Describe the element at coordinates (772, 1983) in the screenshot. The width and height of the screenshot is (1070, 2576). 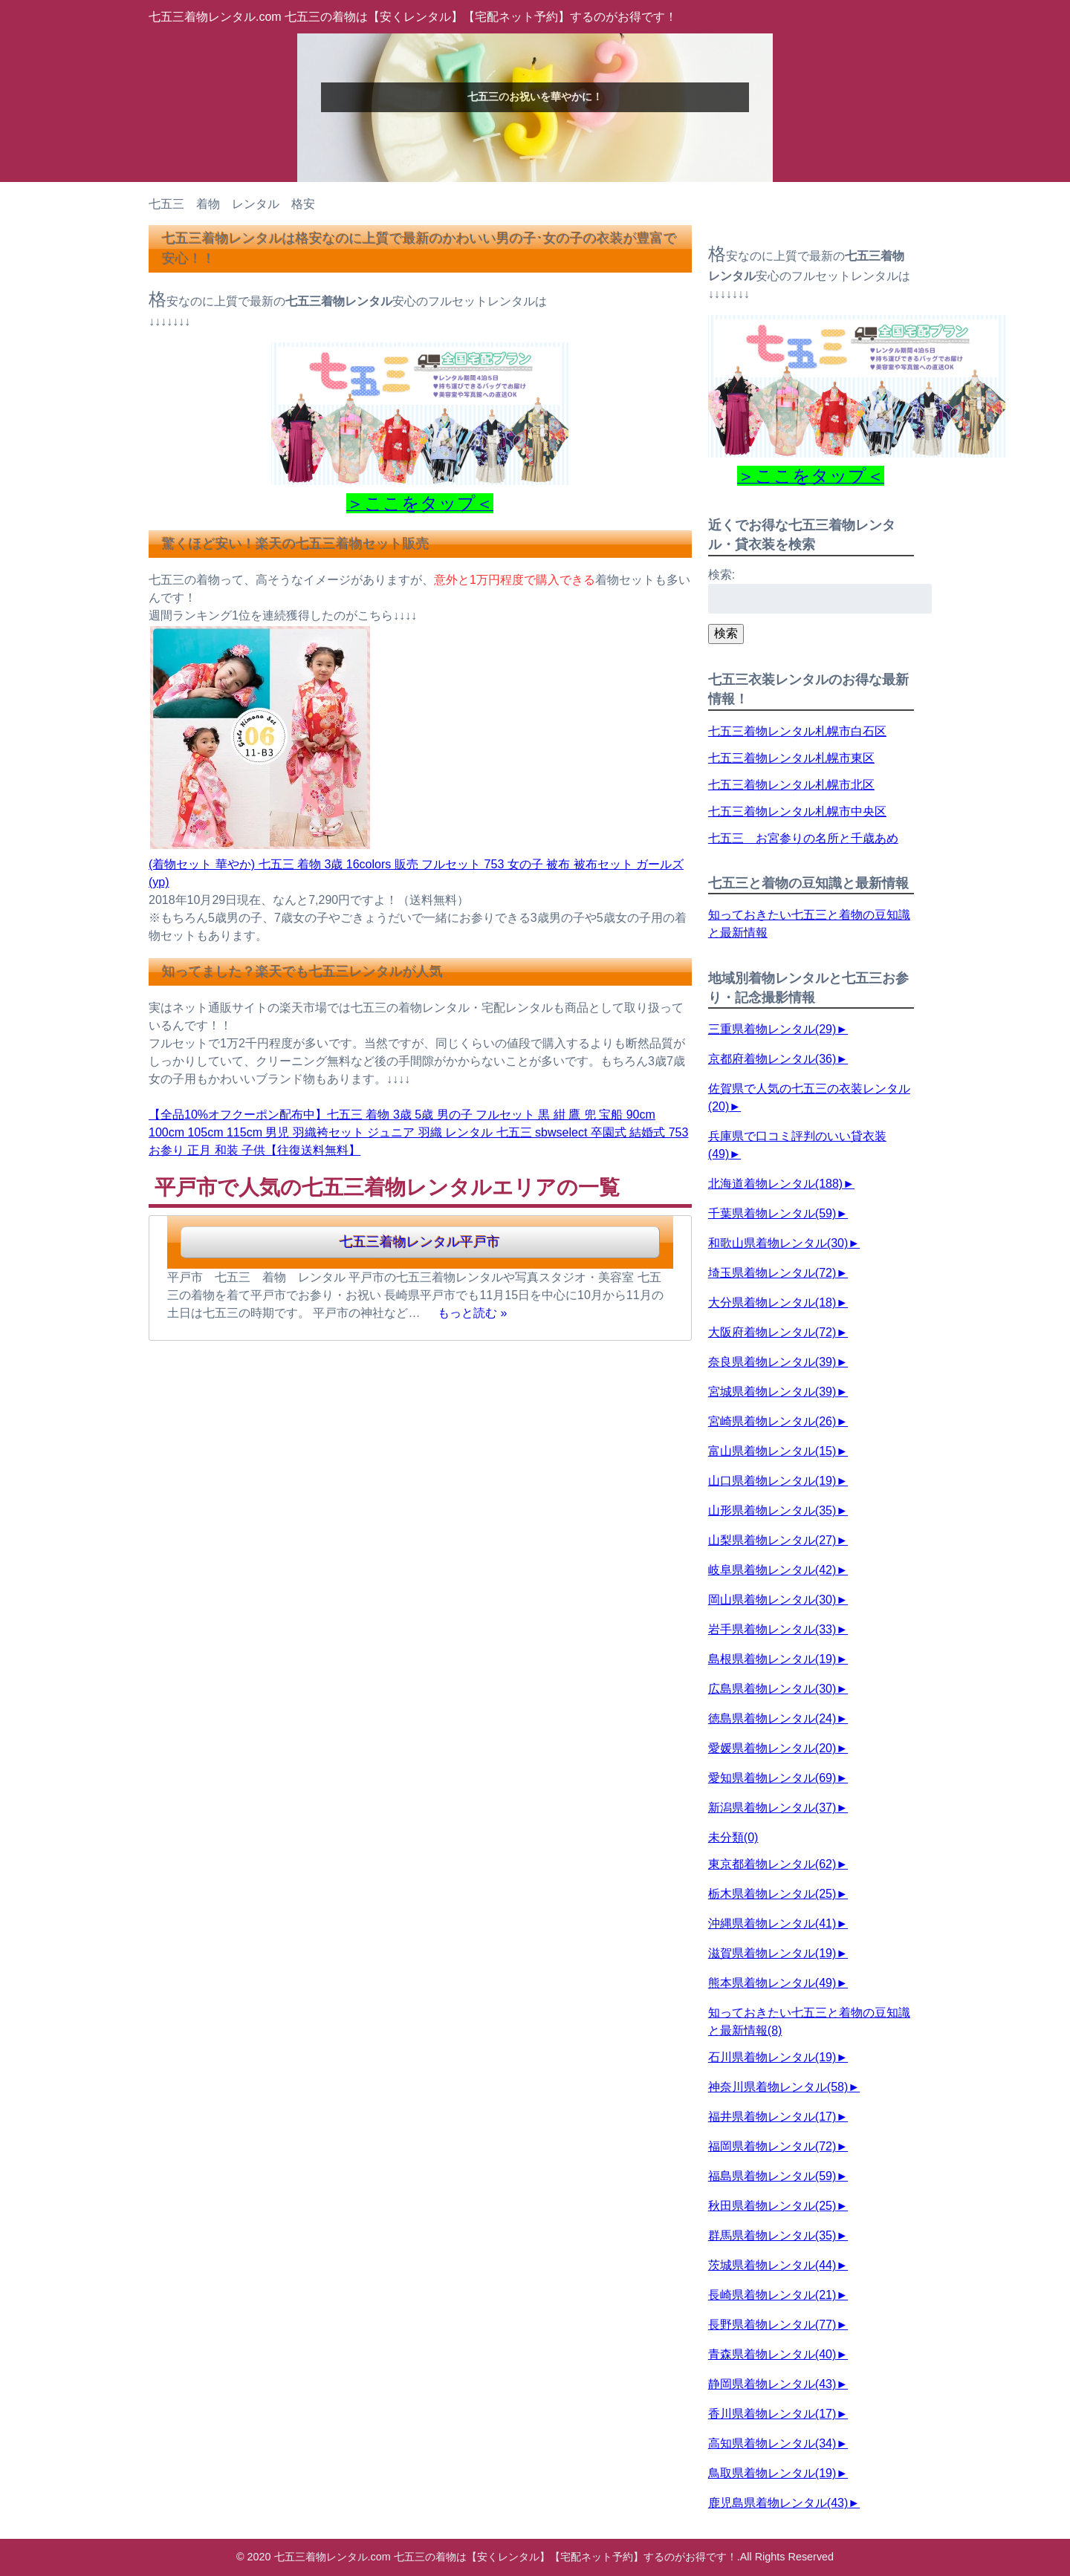
I see `熊本県着物レンタル` at that location.